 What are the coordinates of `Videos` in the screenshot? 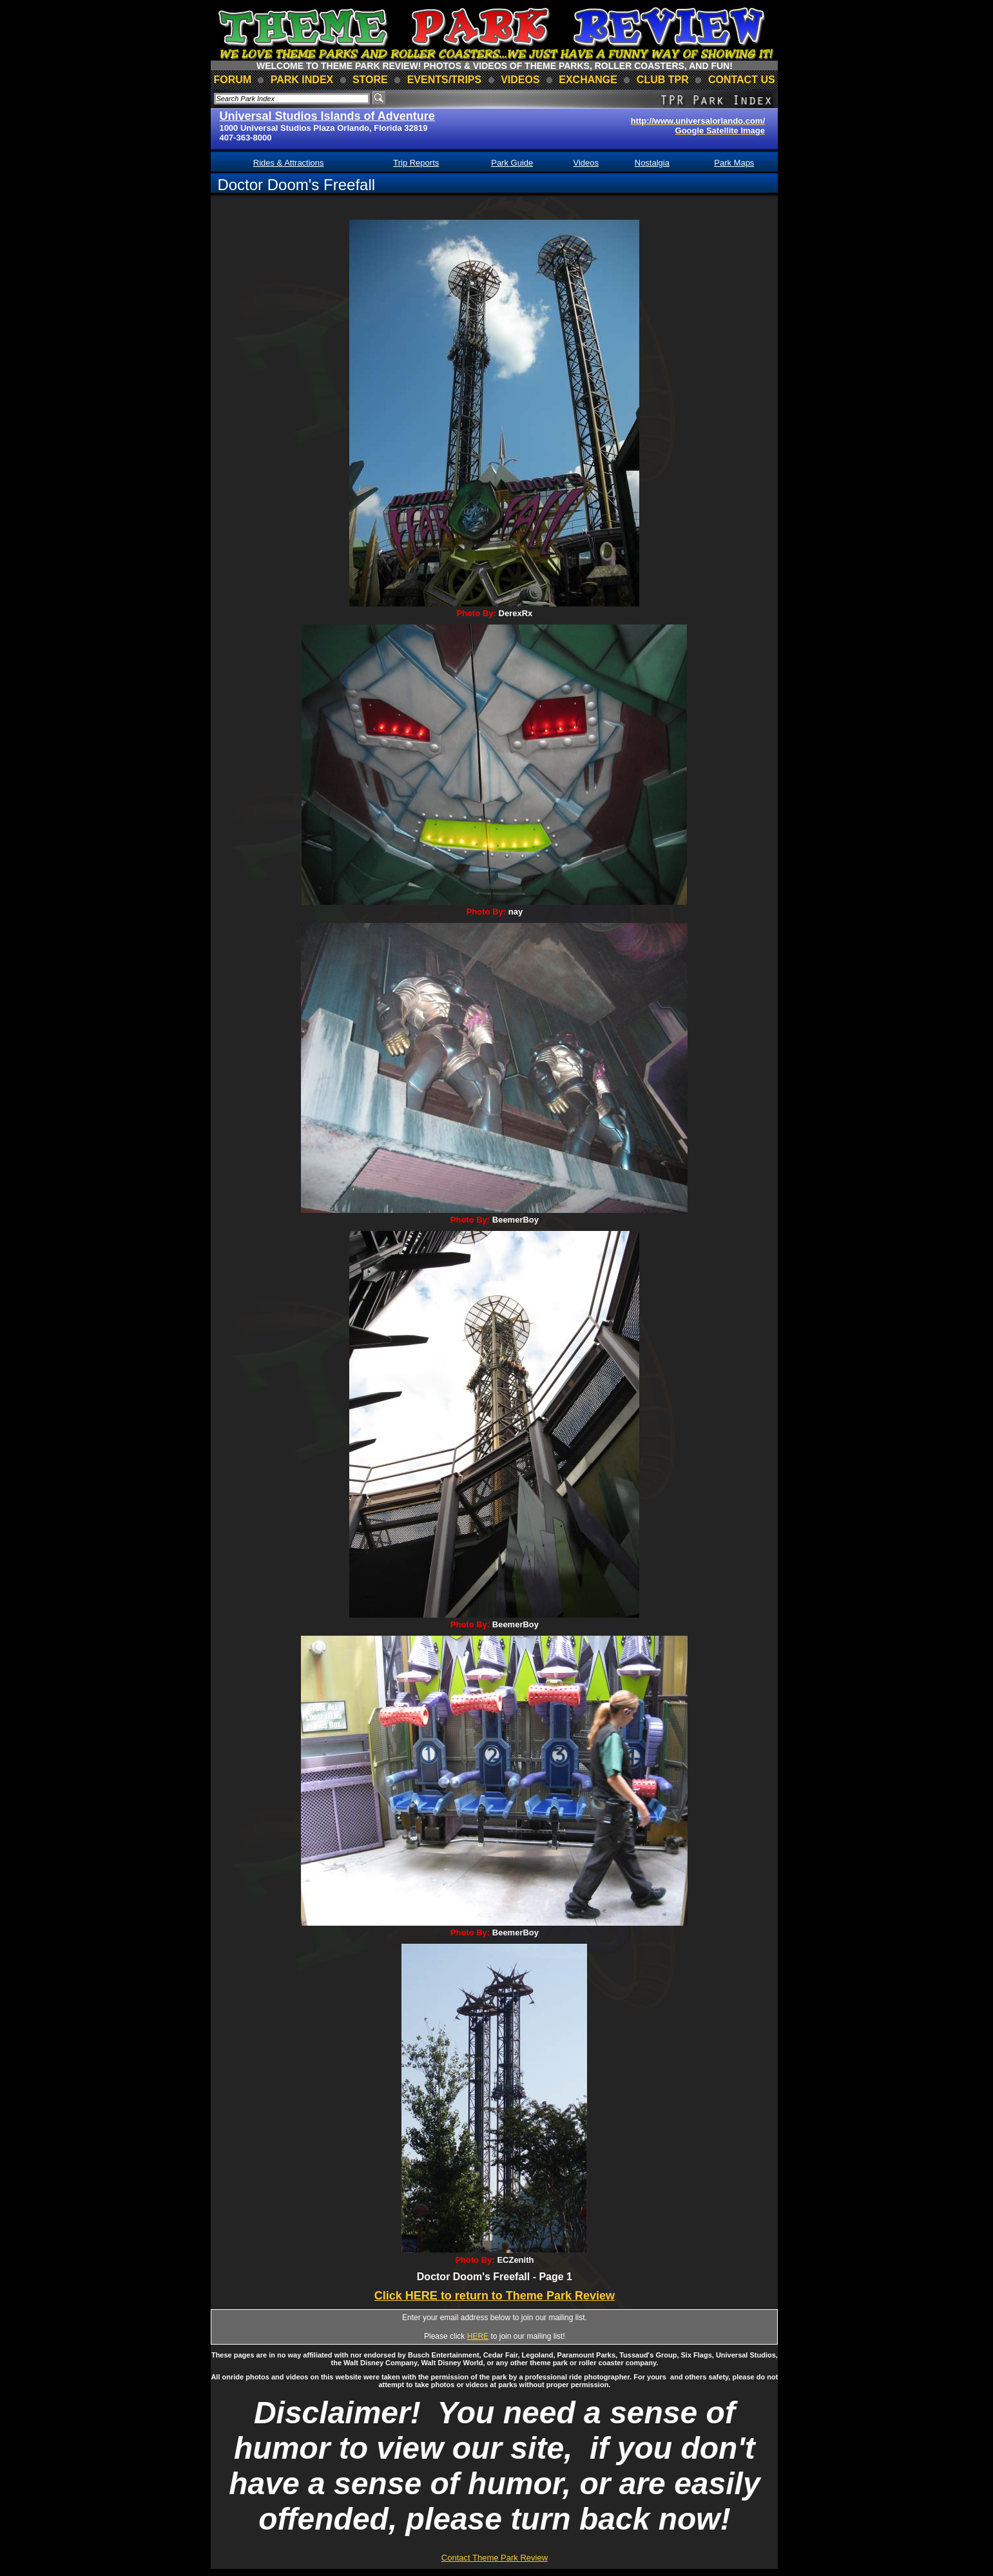 It's located at (586, 163).